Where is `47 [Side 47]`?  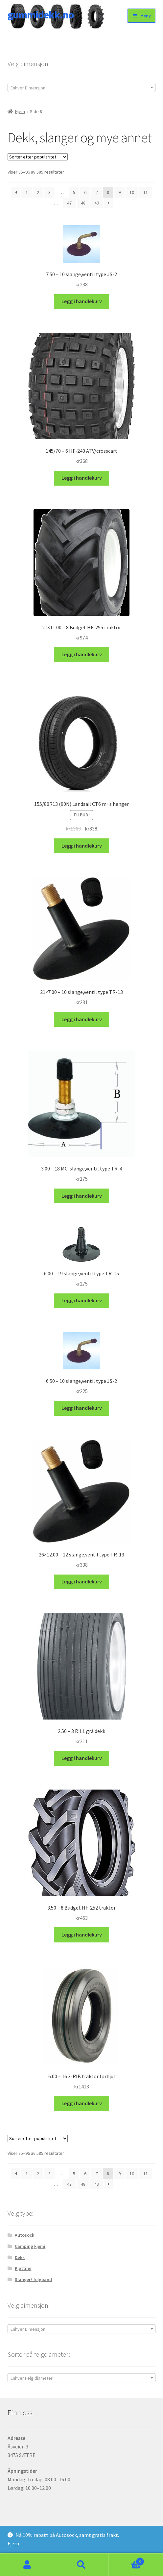
47 [Side 47] is located at coordinates (69, 203).